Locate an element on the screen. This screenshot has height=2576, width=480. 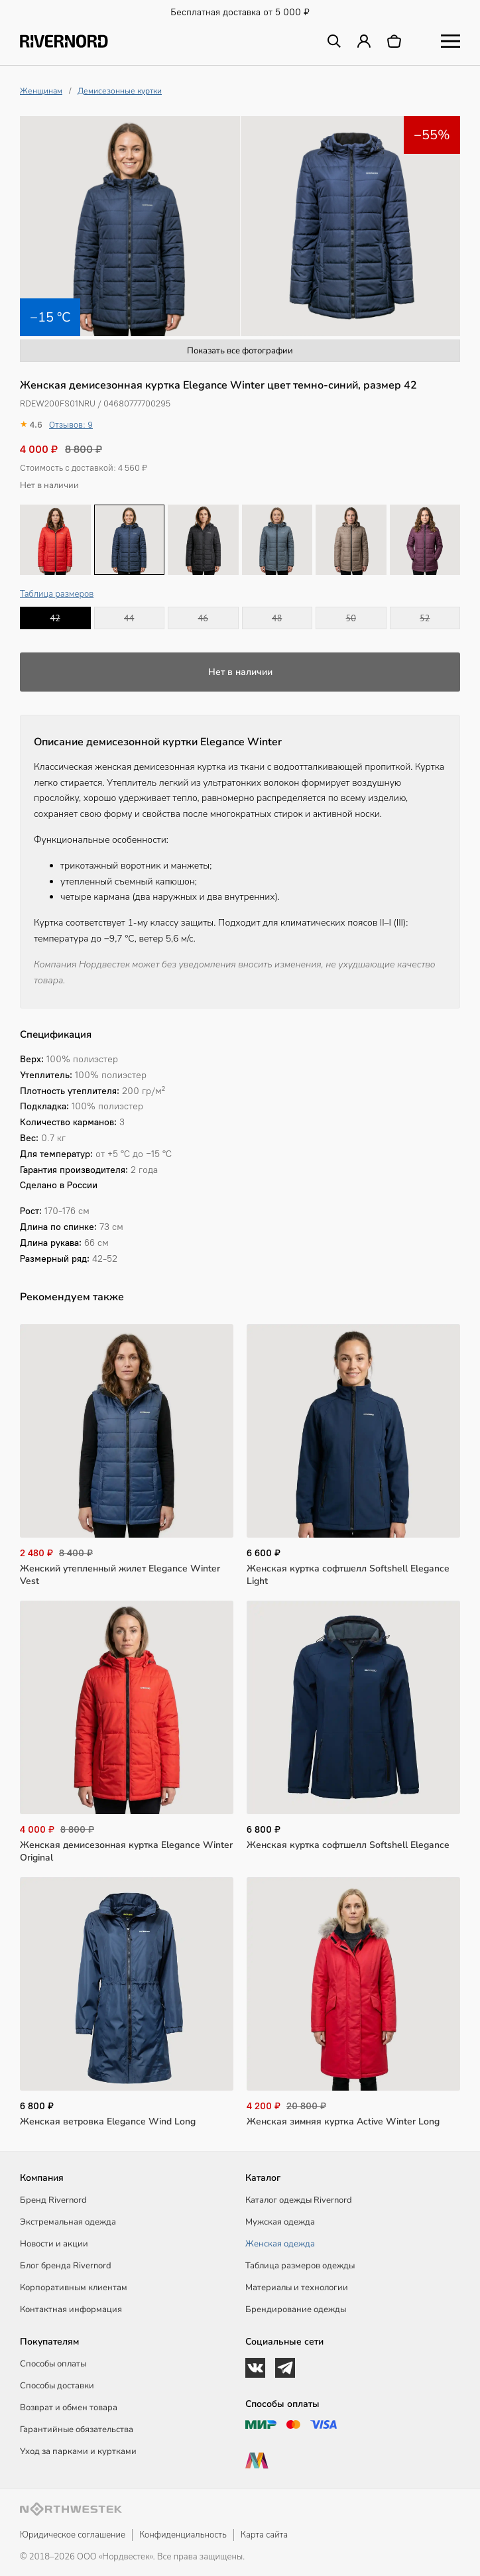
Блог бренда Rivernord is located at coordinates (65, 2266).